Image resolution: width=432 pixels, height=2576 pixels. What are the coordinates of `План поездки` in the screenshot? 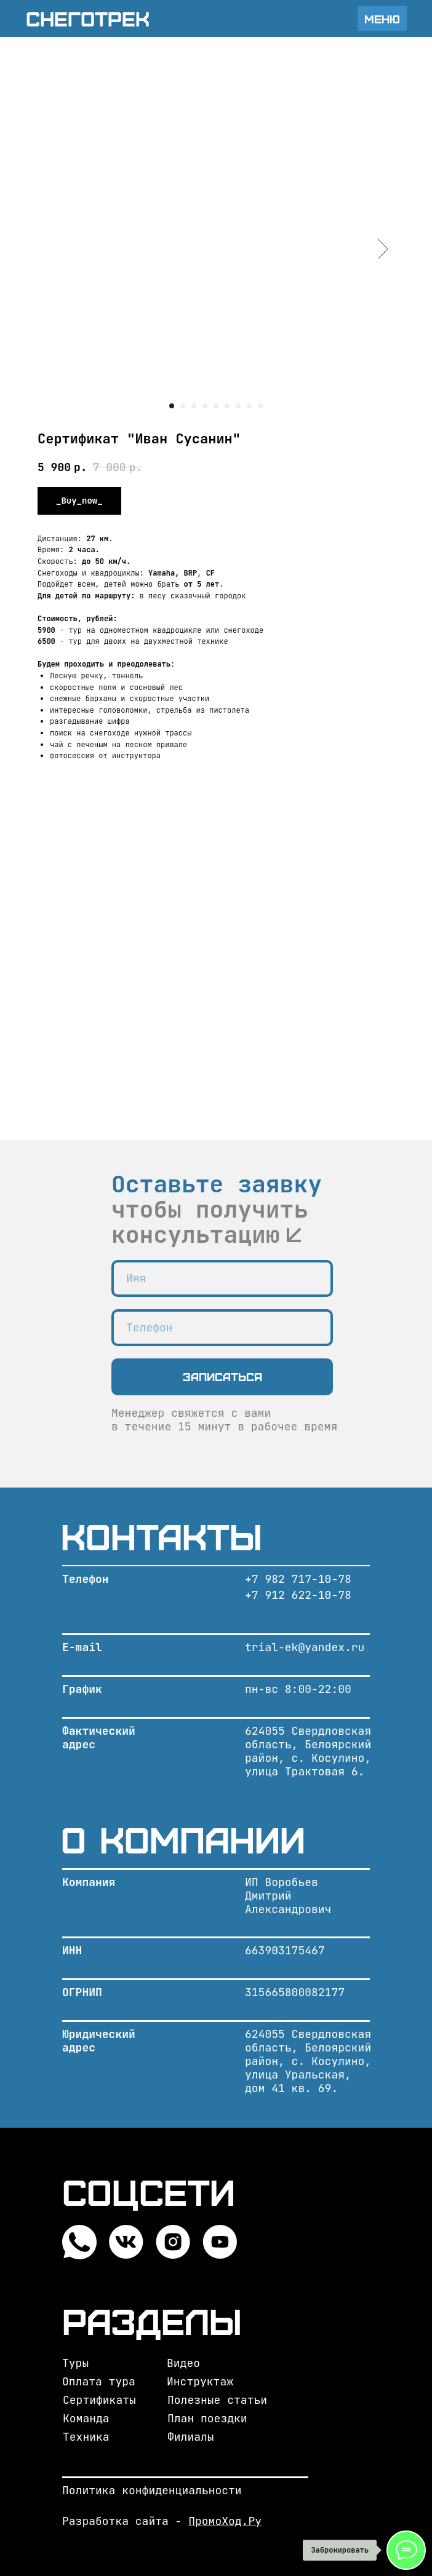 It's located at (207, 2418).